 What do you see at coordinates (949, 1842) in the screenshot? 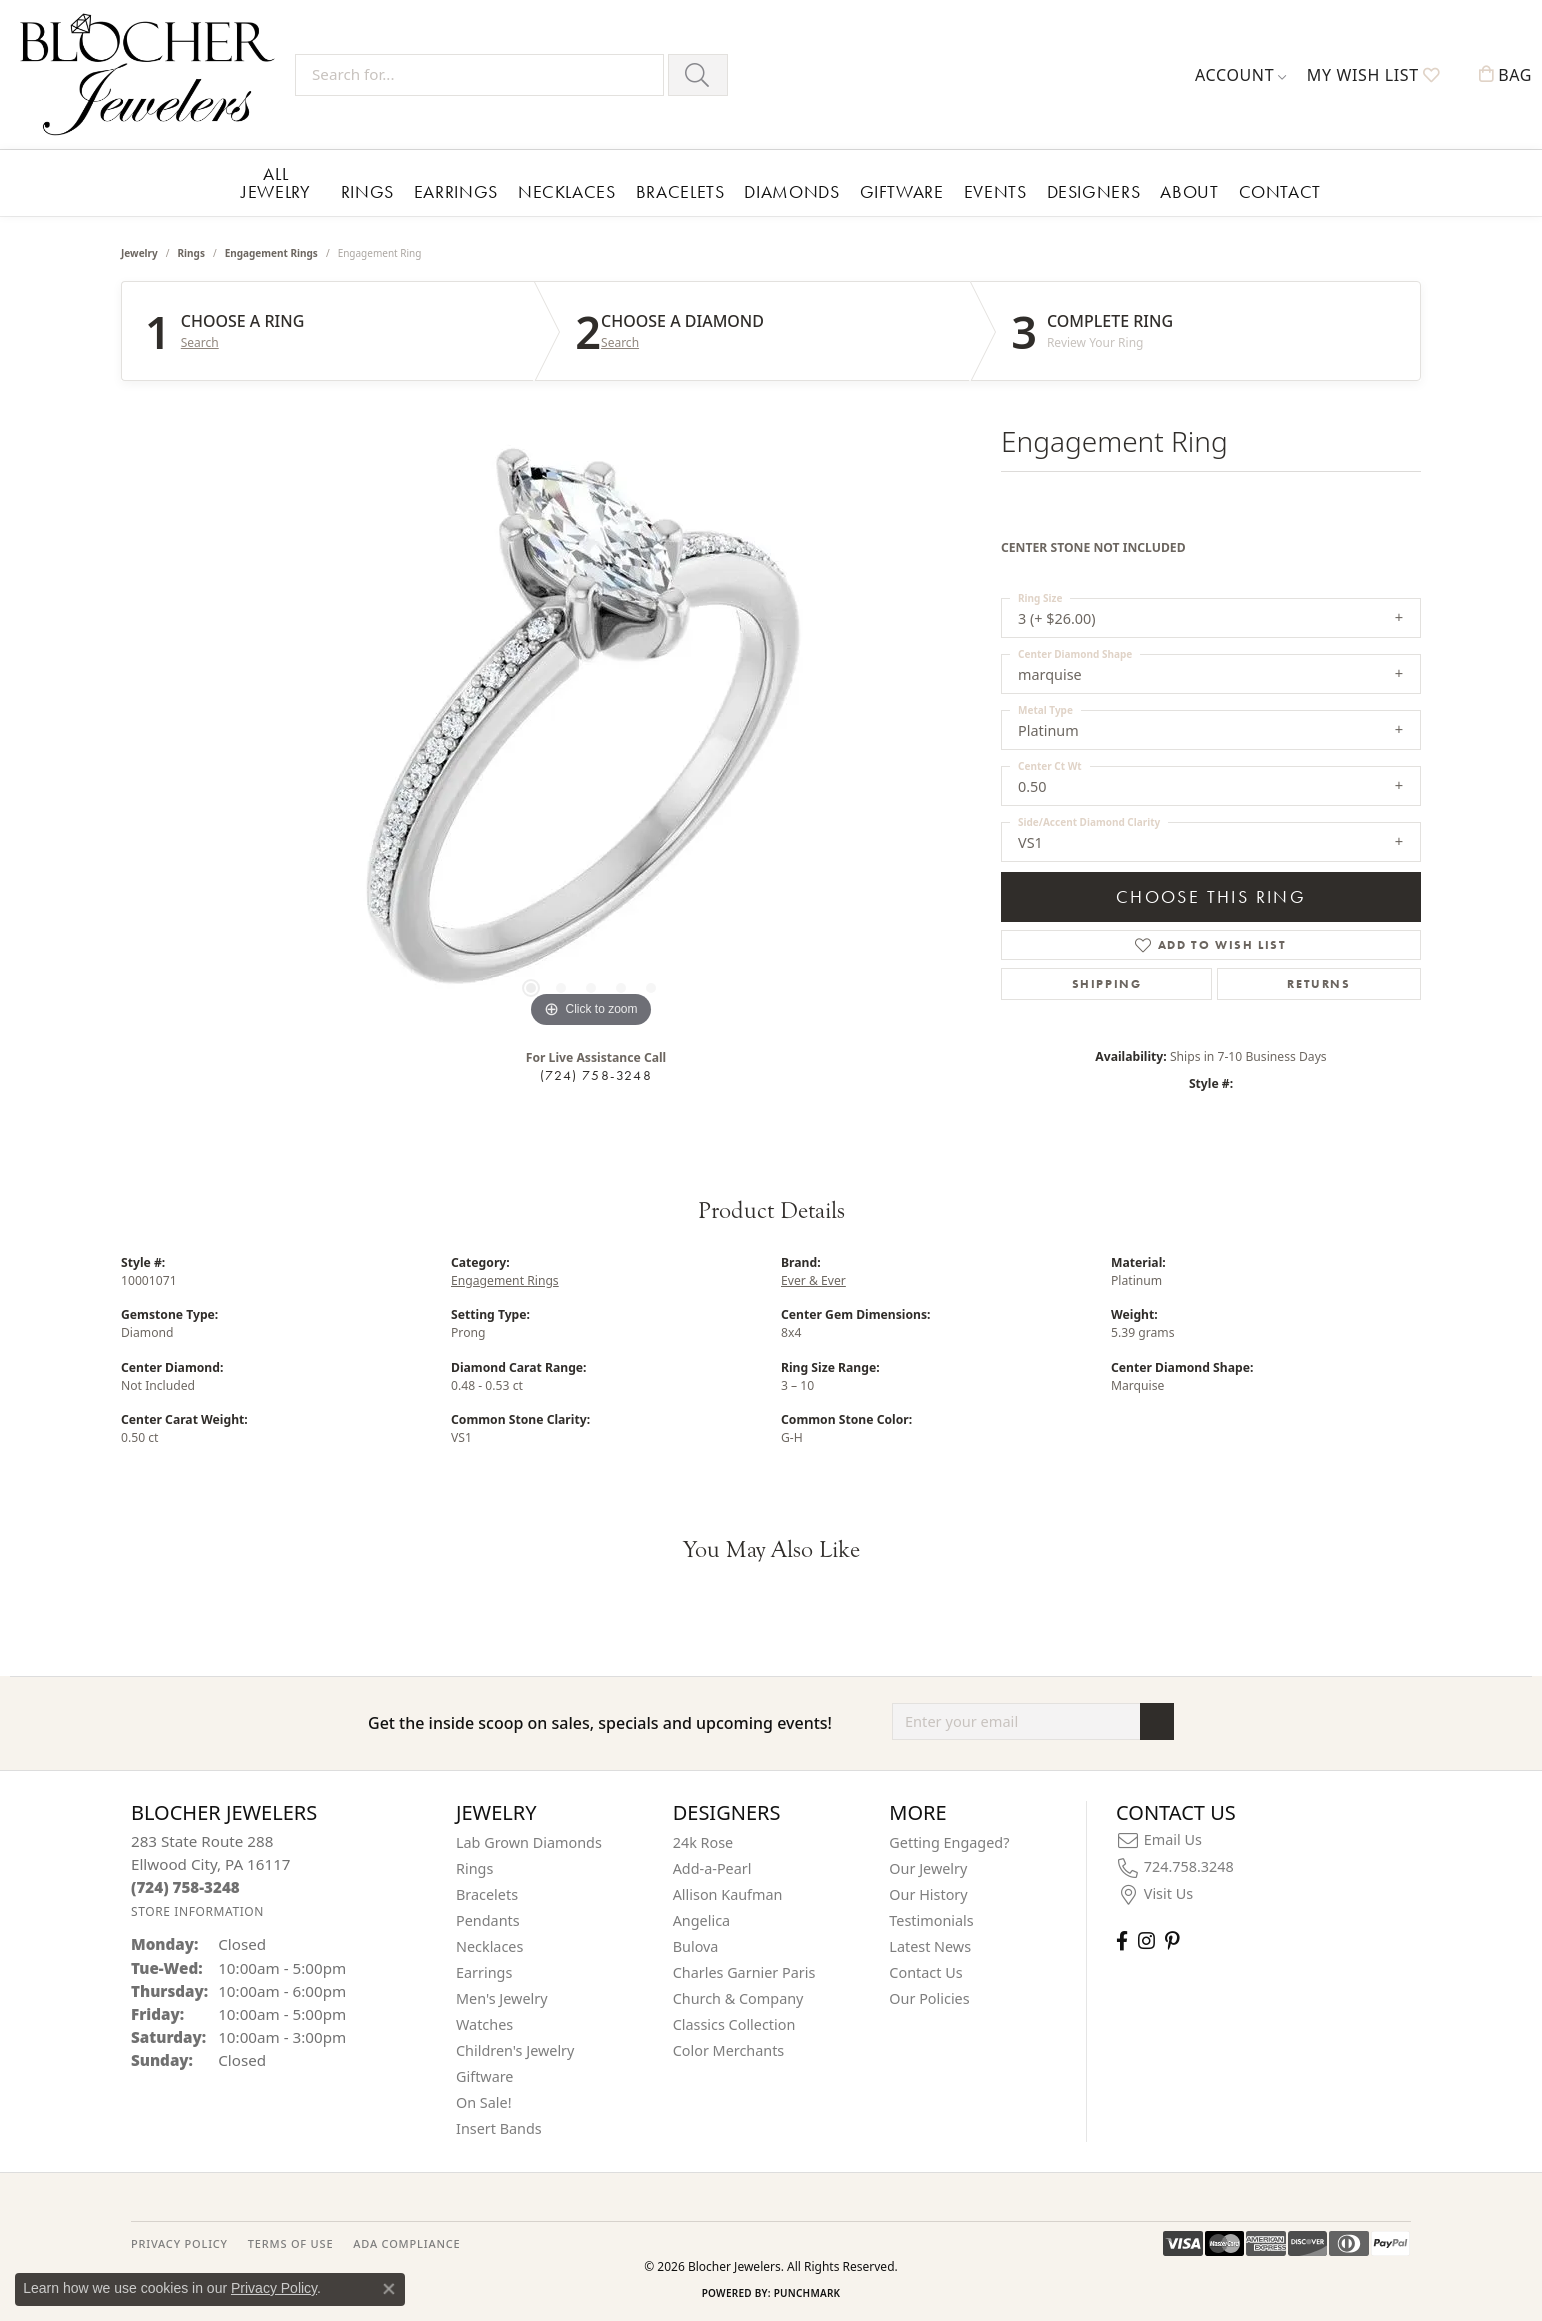
I see `Getting Engaged?` at bounding box center [949, 1842].